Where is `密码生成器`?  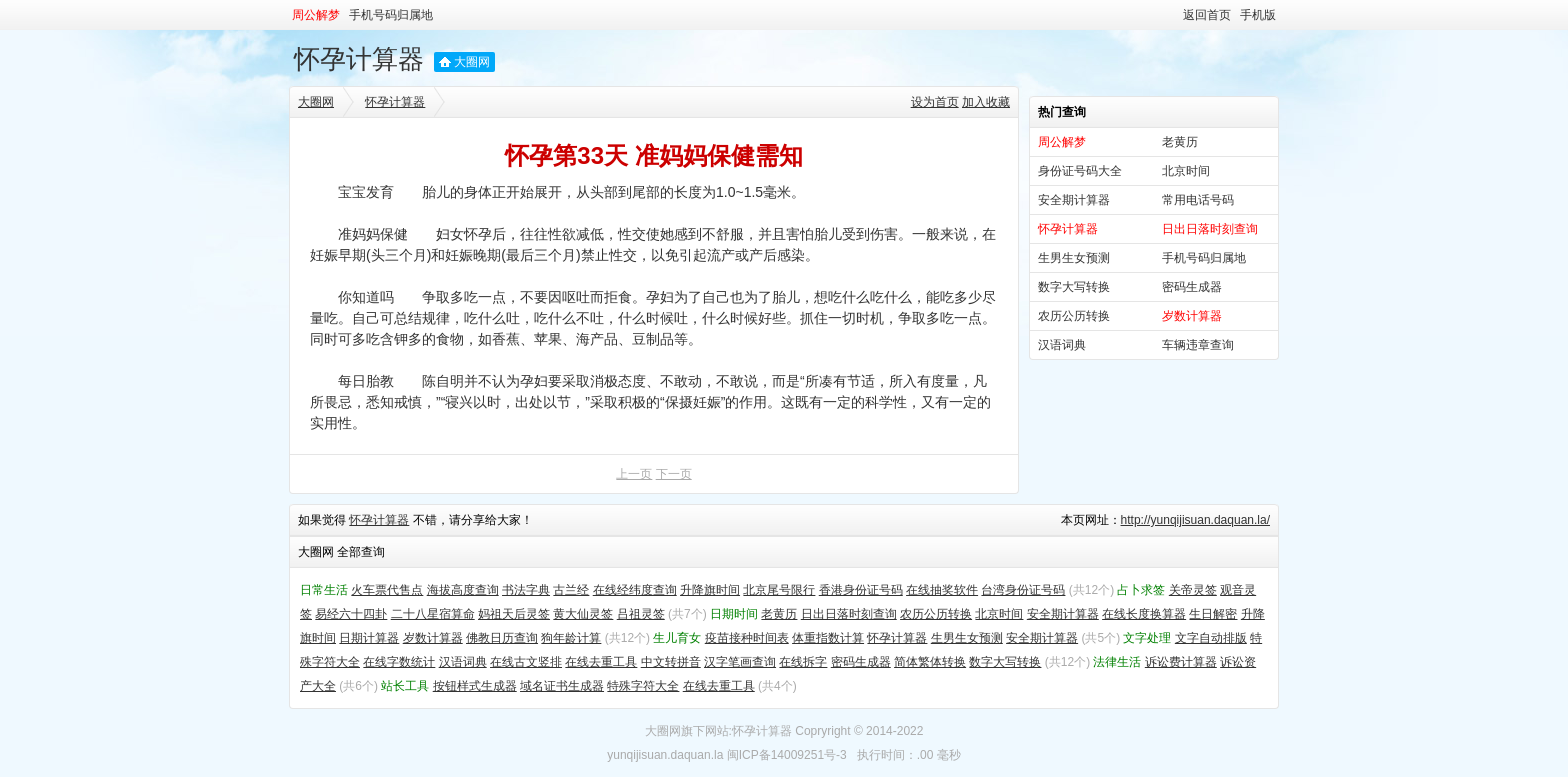 密码生成器 is located at coordinates (1192, 287).